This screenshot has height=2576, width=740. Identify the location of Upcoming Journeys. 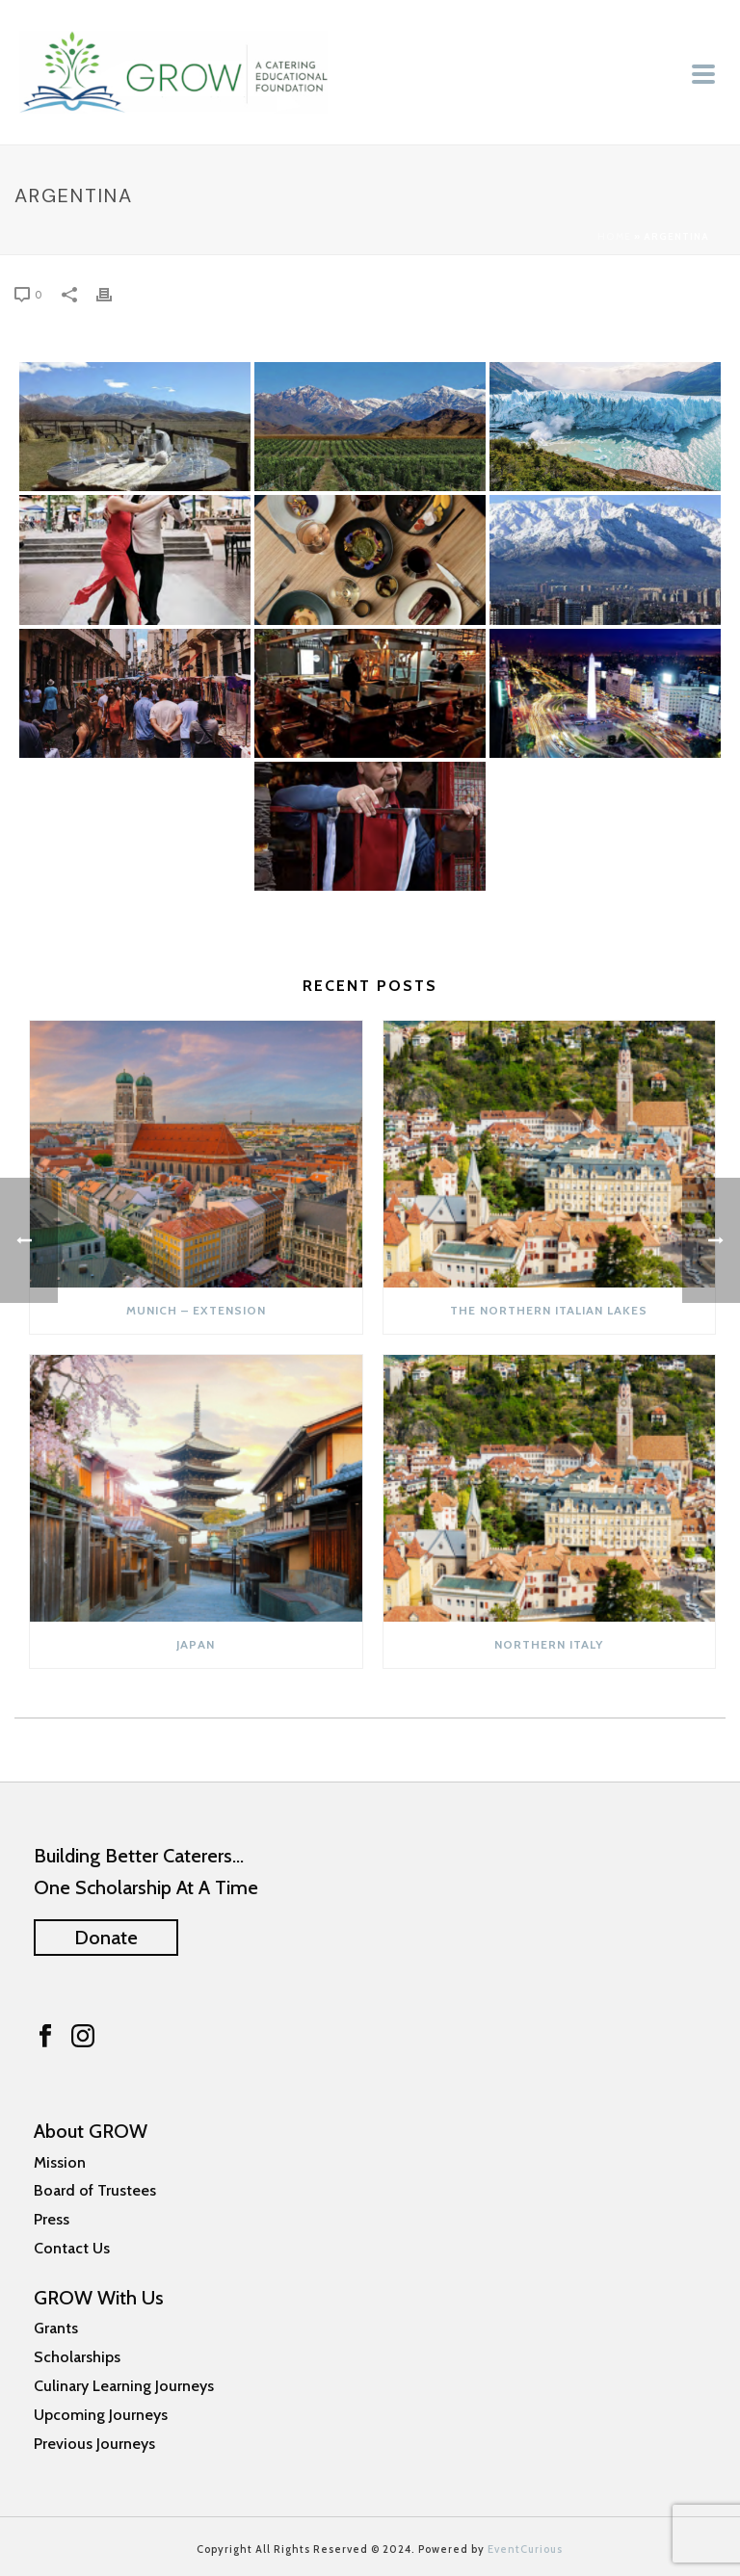
(101, 2415).